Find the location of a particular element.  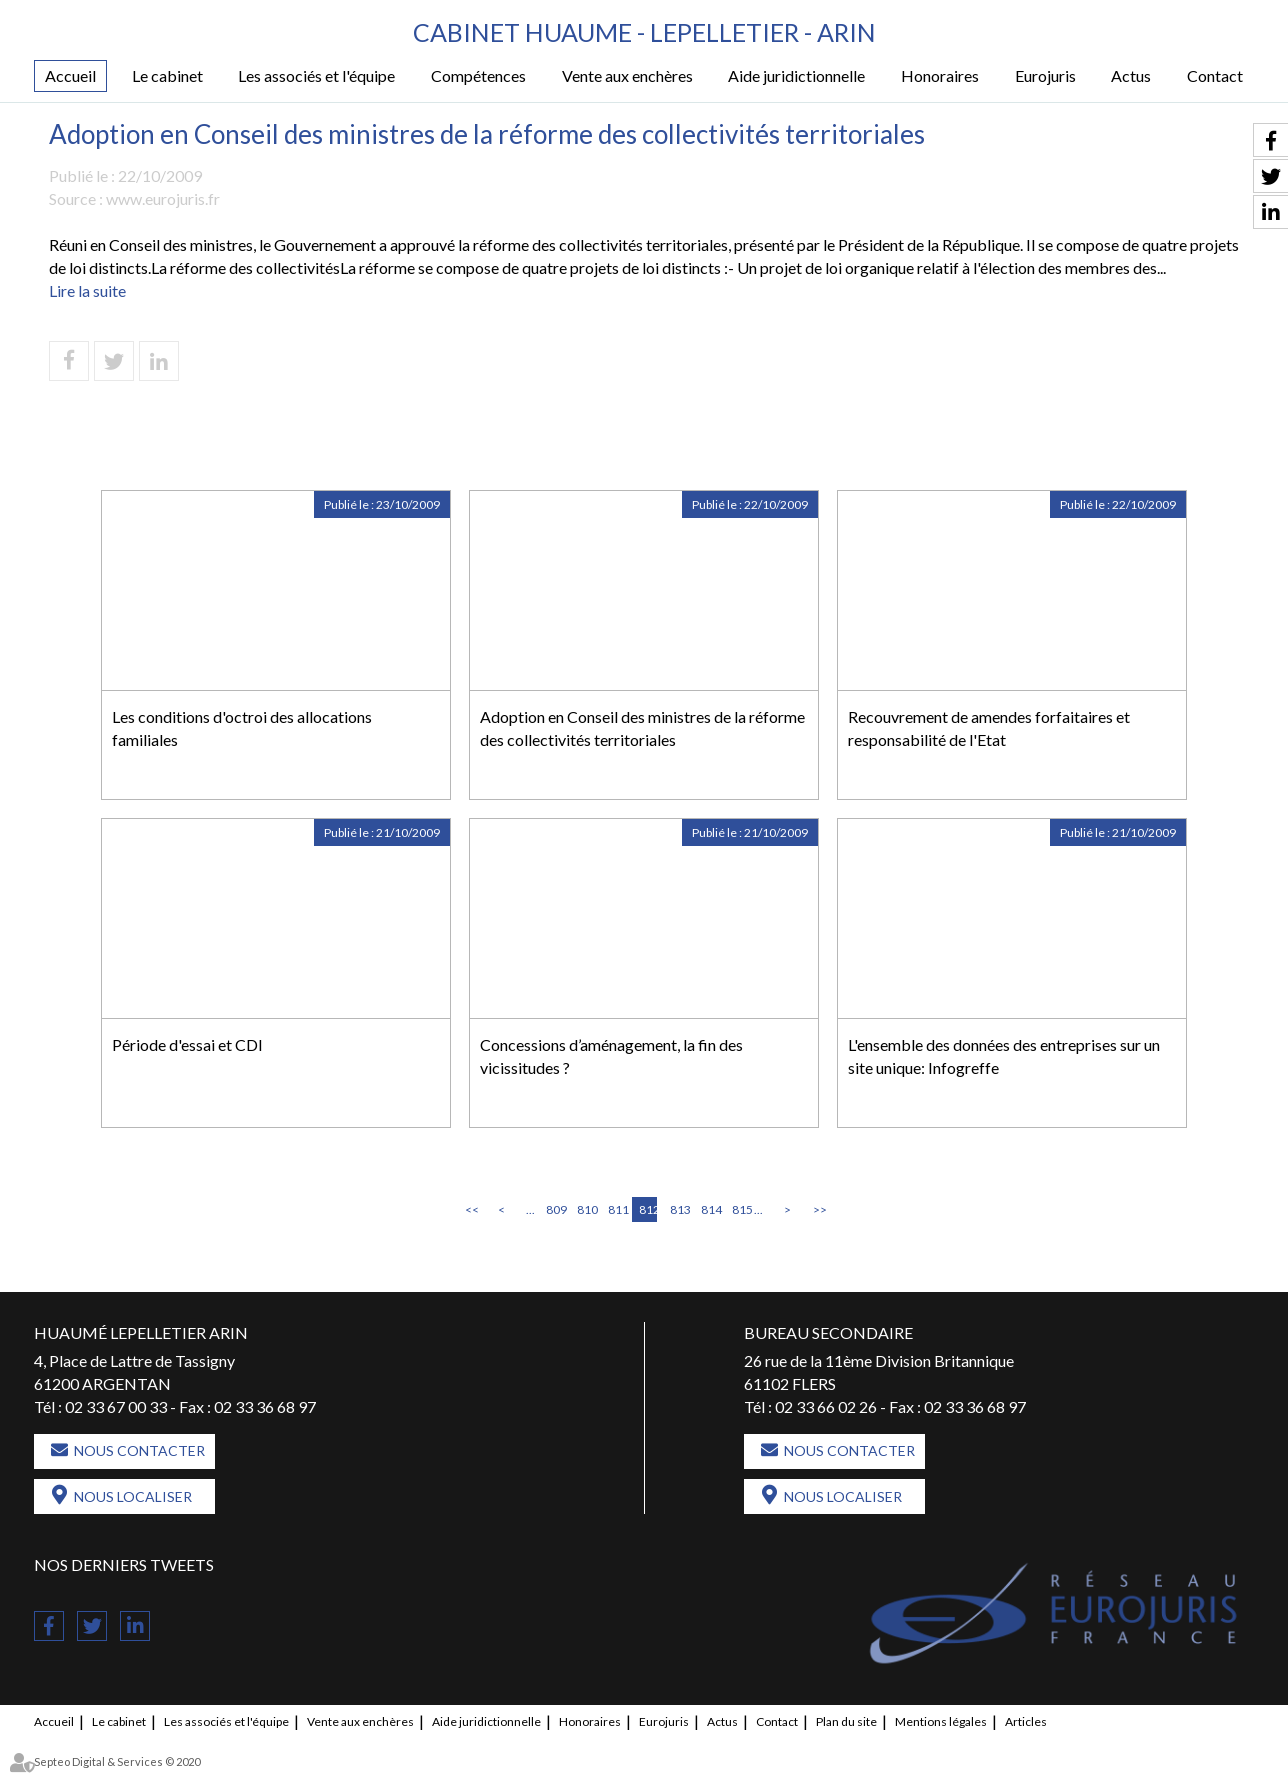

Honoraires is located at coordinates (940, 75).